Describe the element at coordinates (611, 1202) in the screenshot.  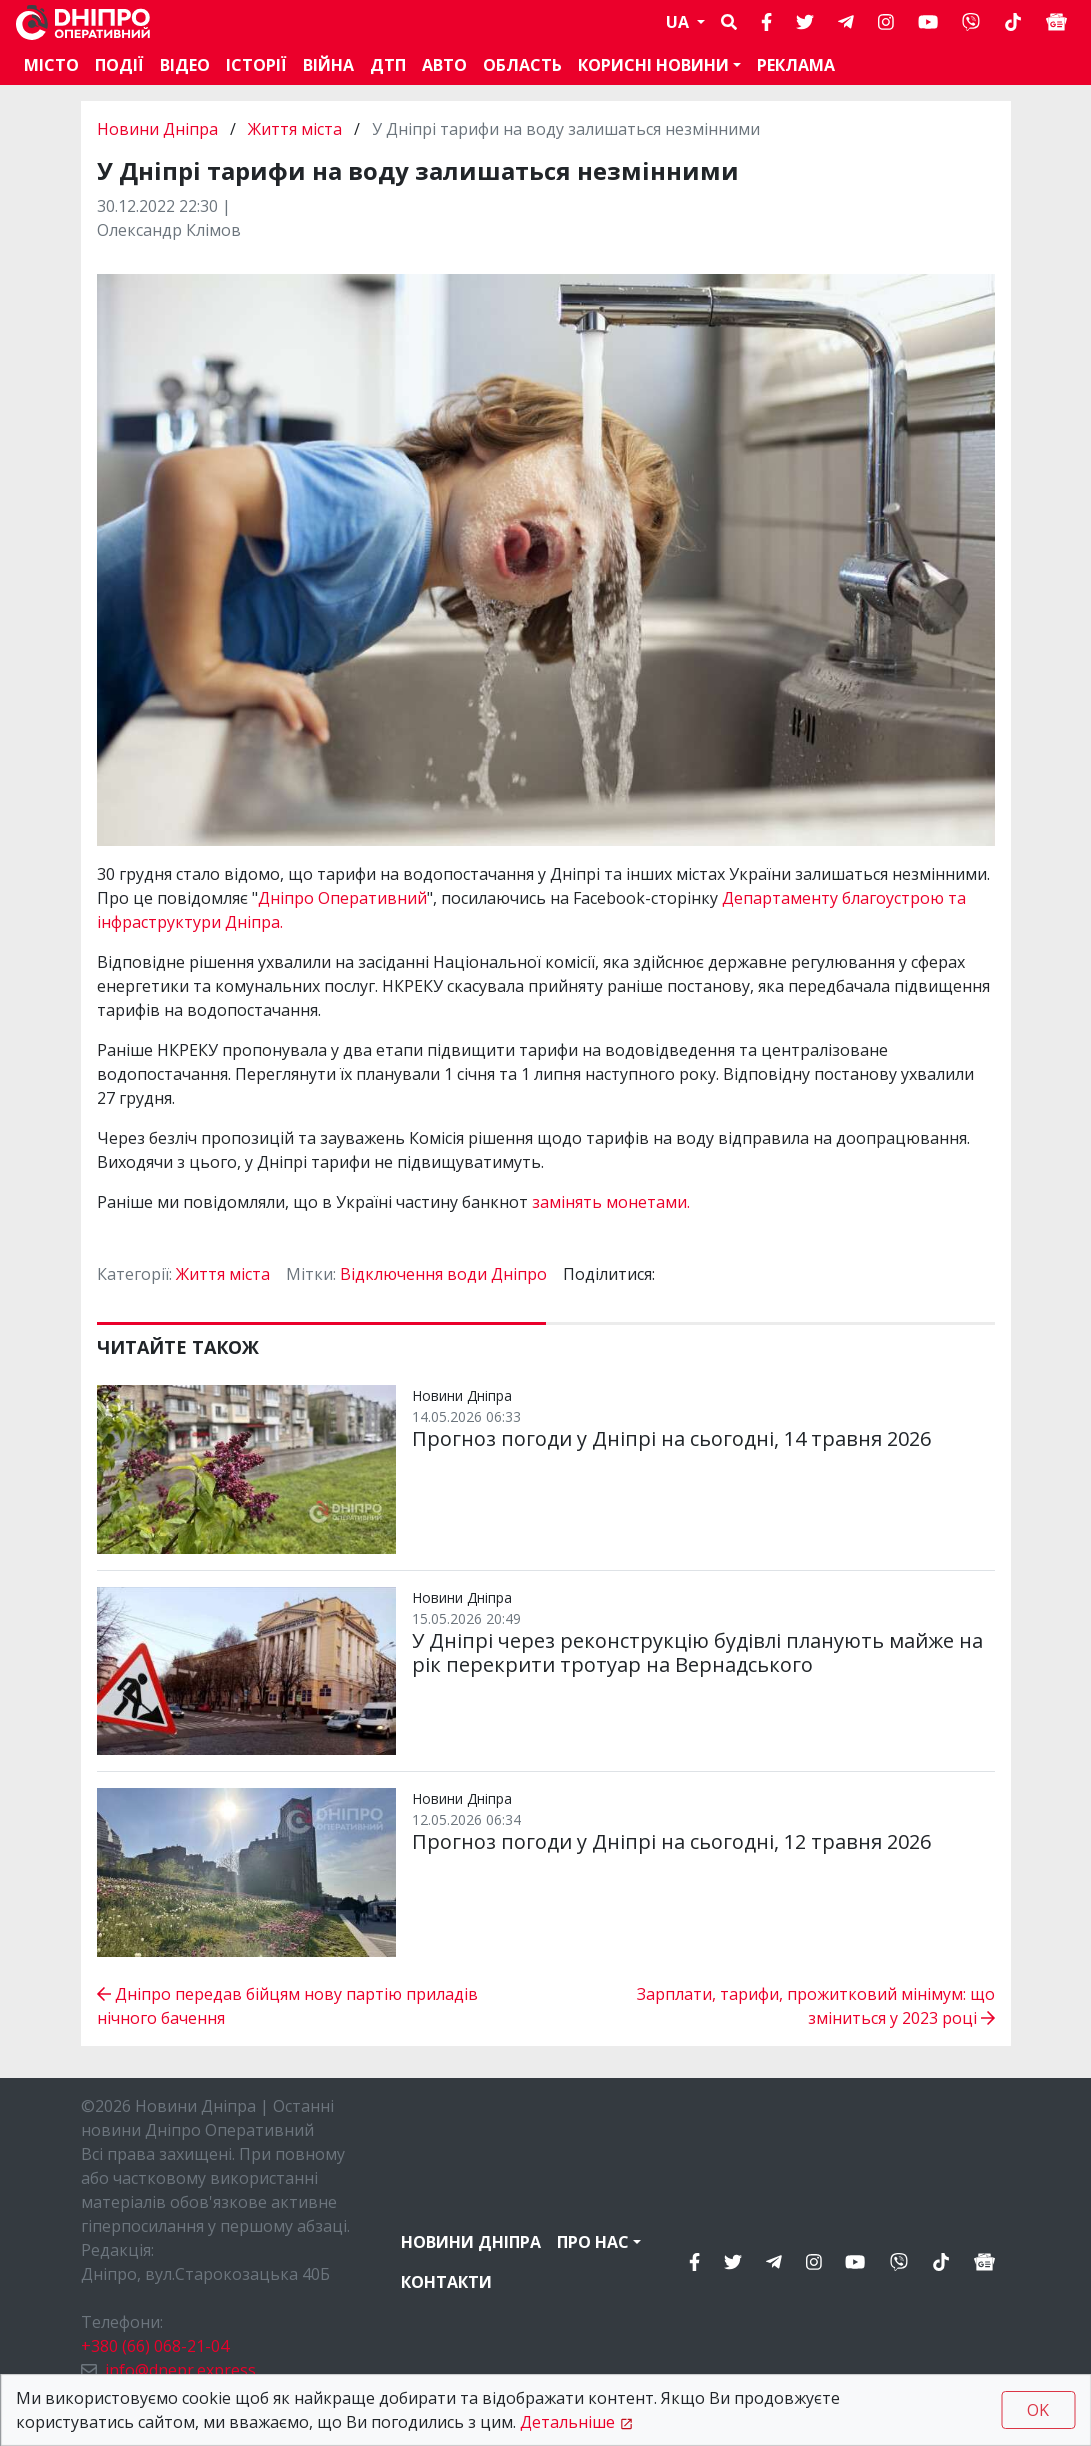
I see `замінять монетами.` at that location.